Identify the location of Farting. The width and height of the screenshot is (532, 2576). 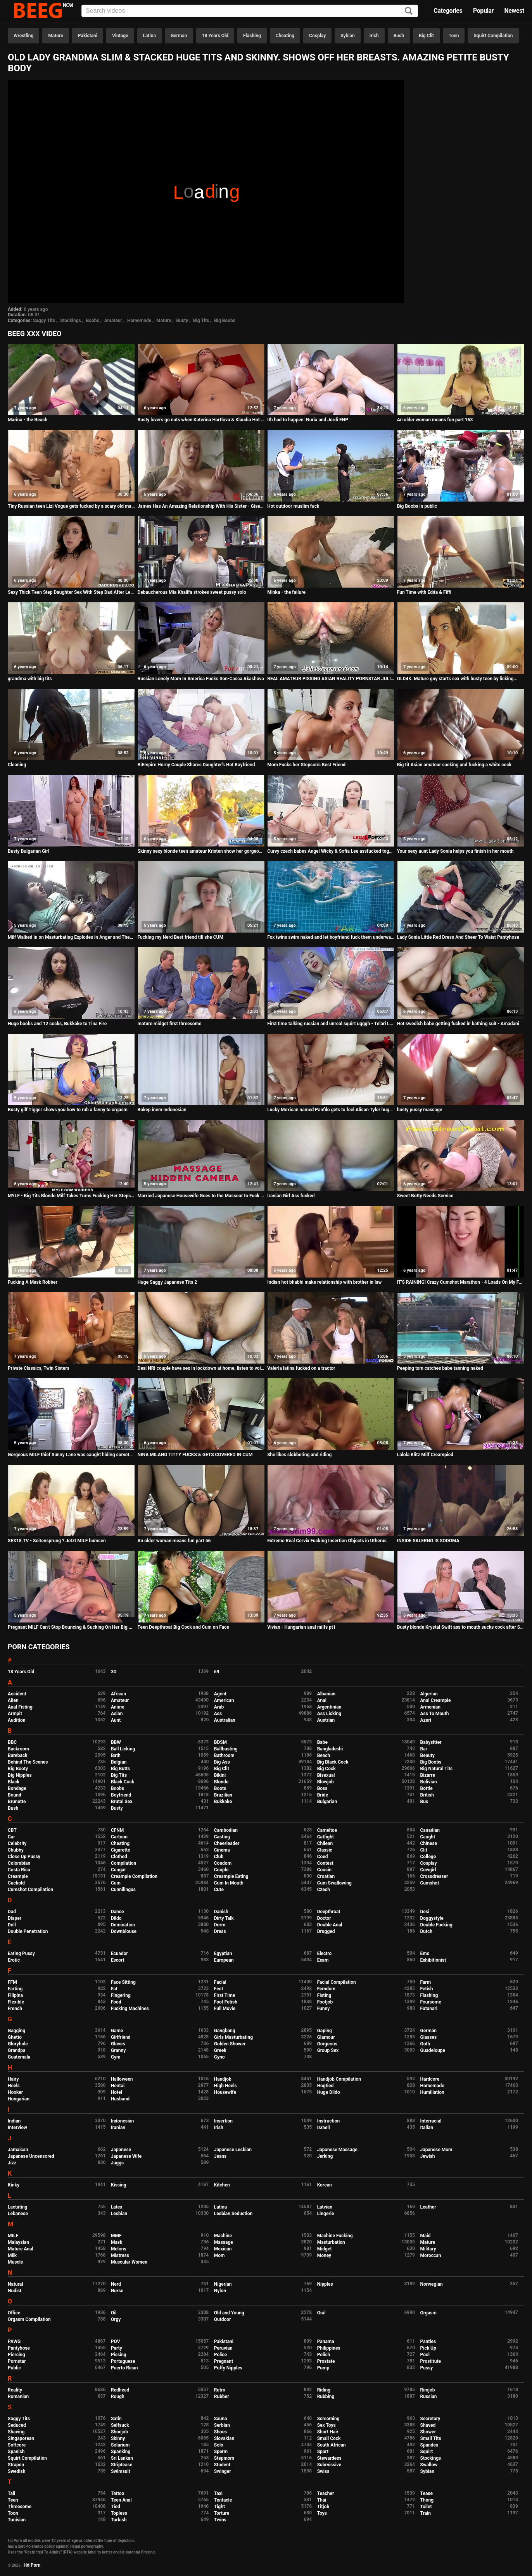
(15, 1988).